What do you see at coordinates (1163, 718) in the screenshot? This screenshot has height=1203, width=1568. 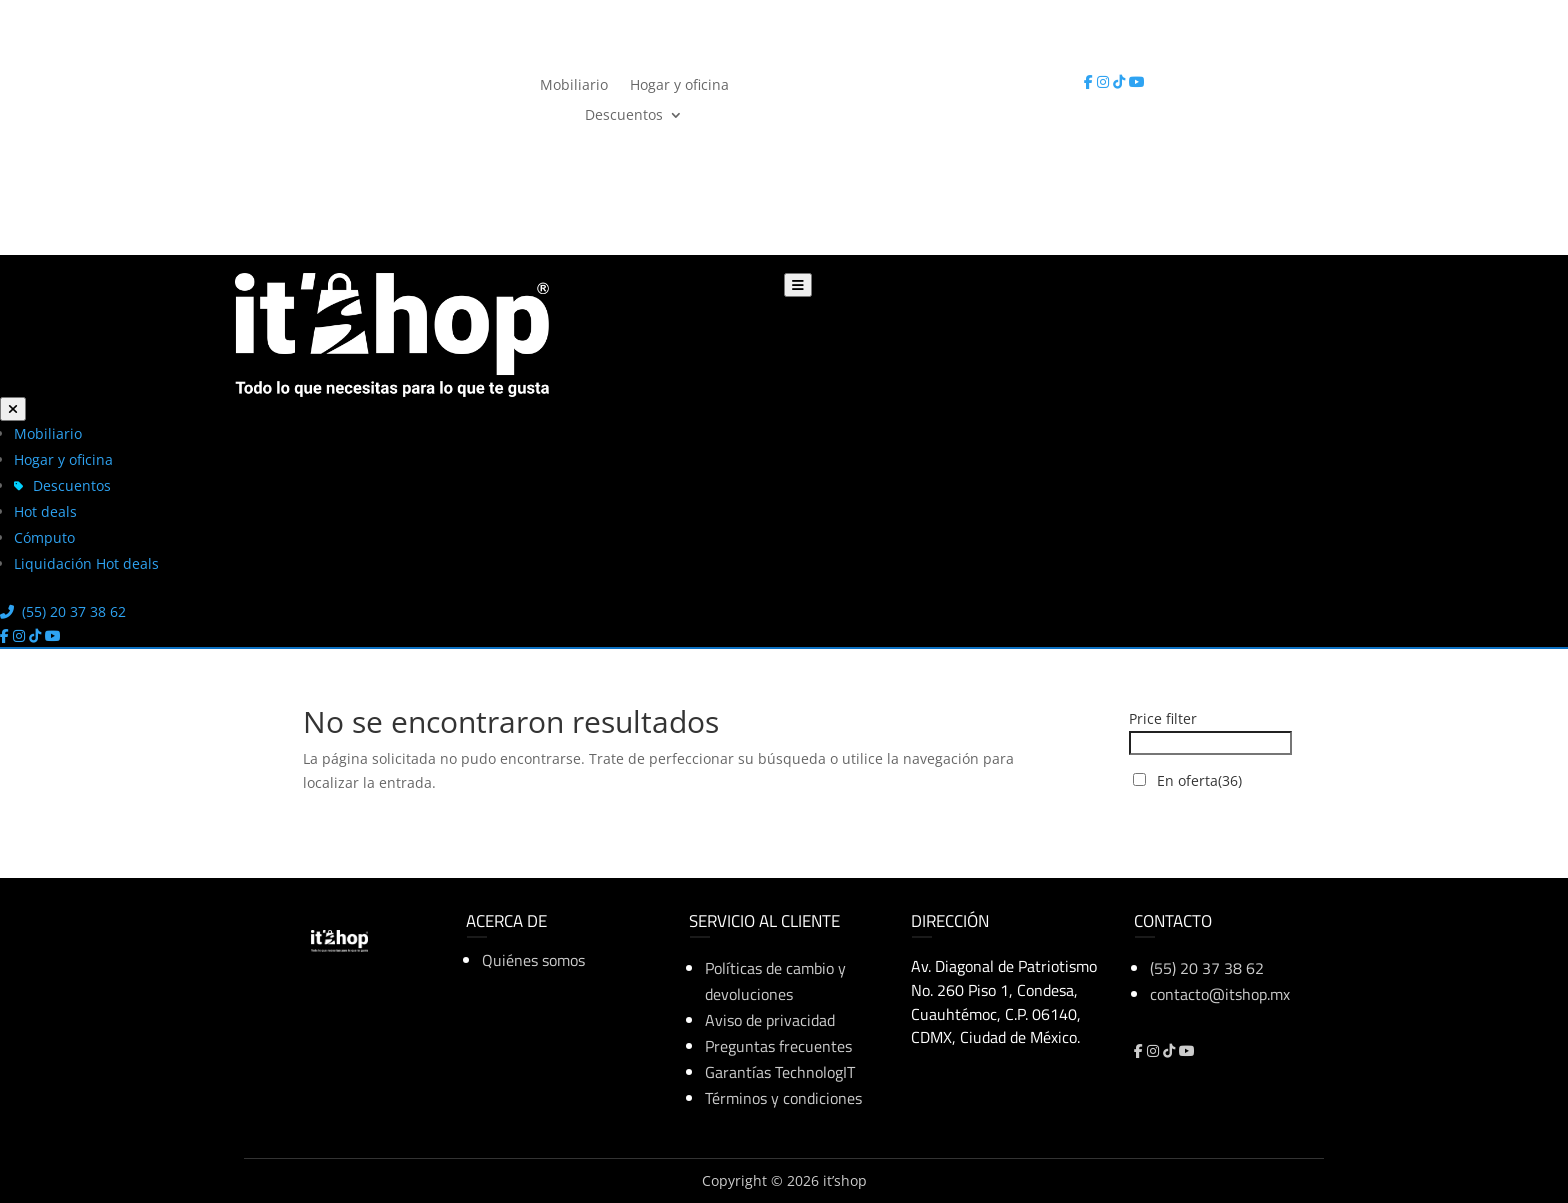 I see `Price filter` at bounding box center [1163, 718].